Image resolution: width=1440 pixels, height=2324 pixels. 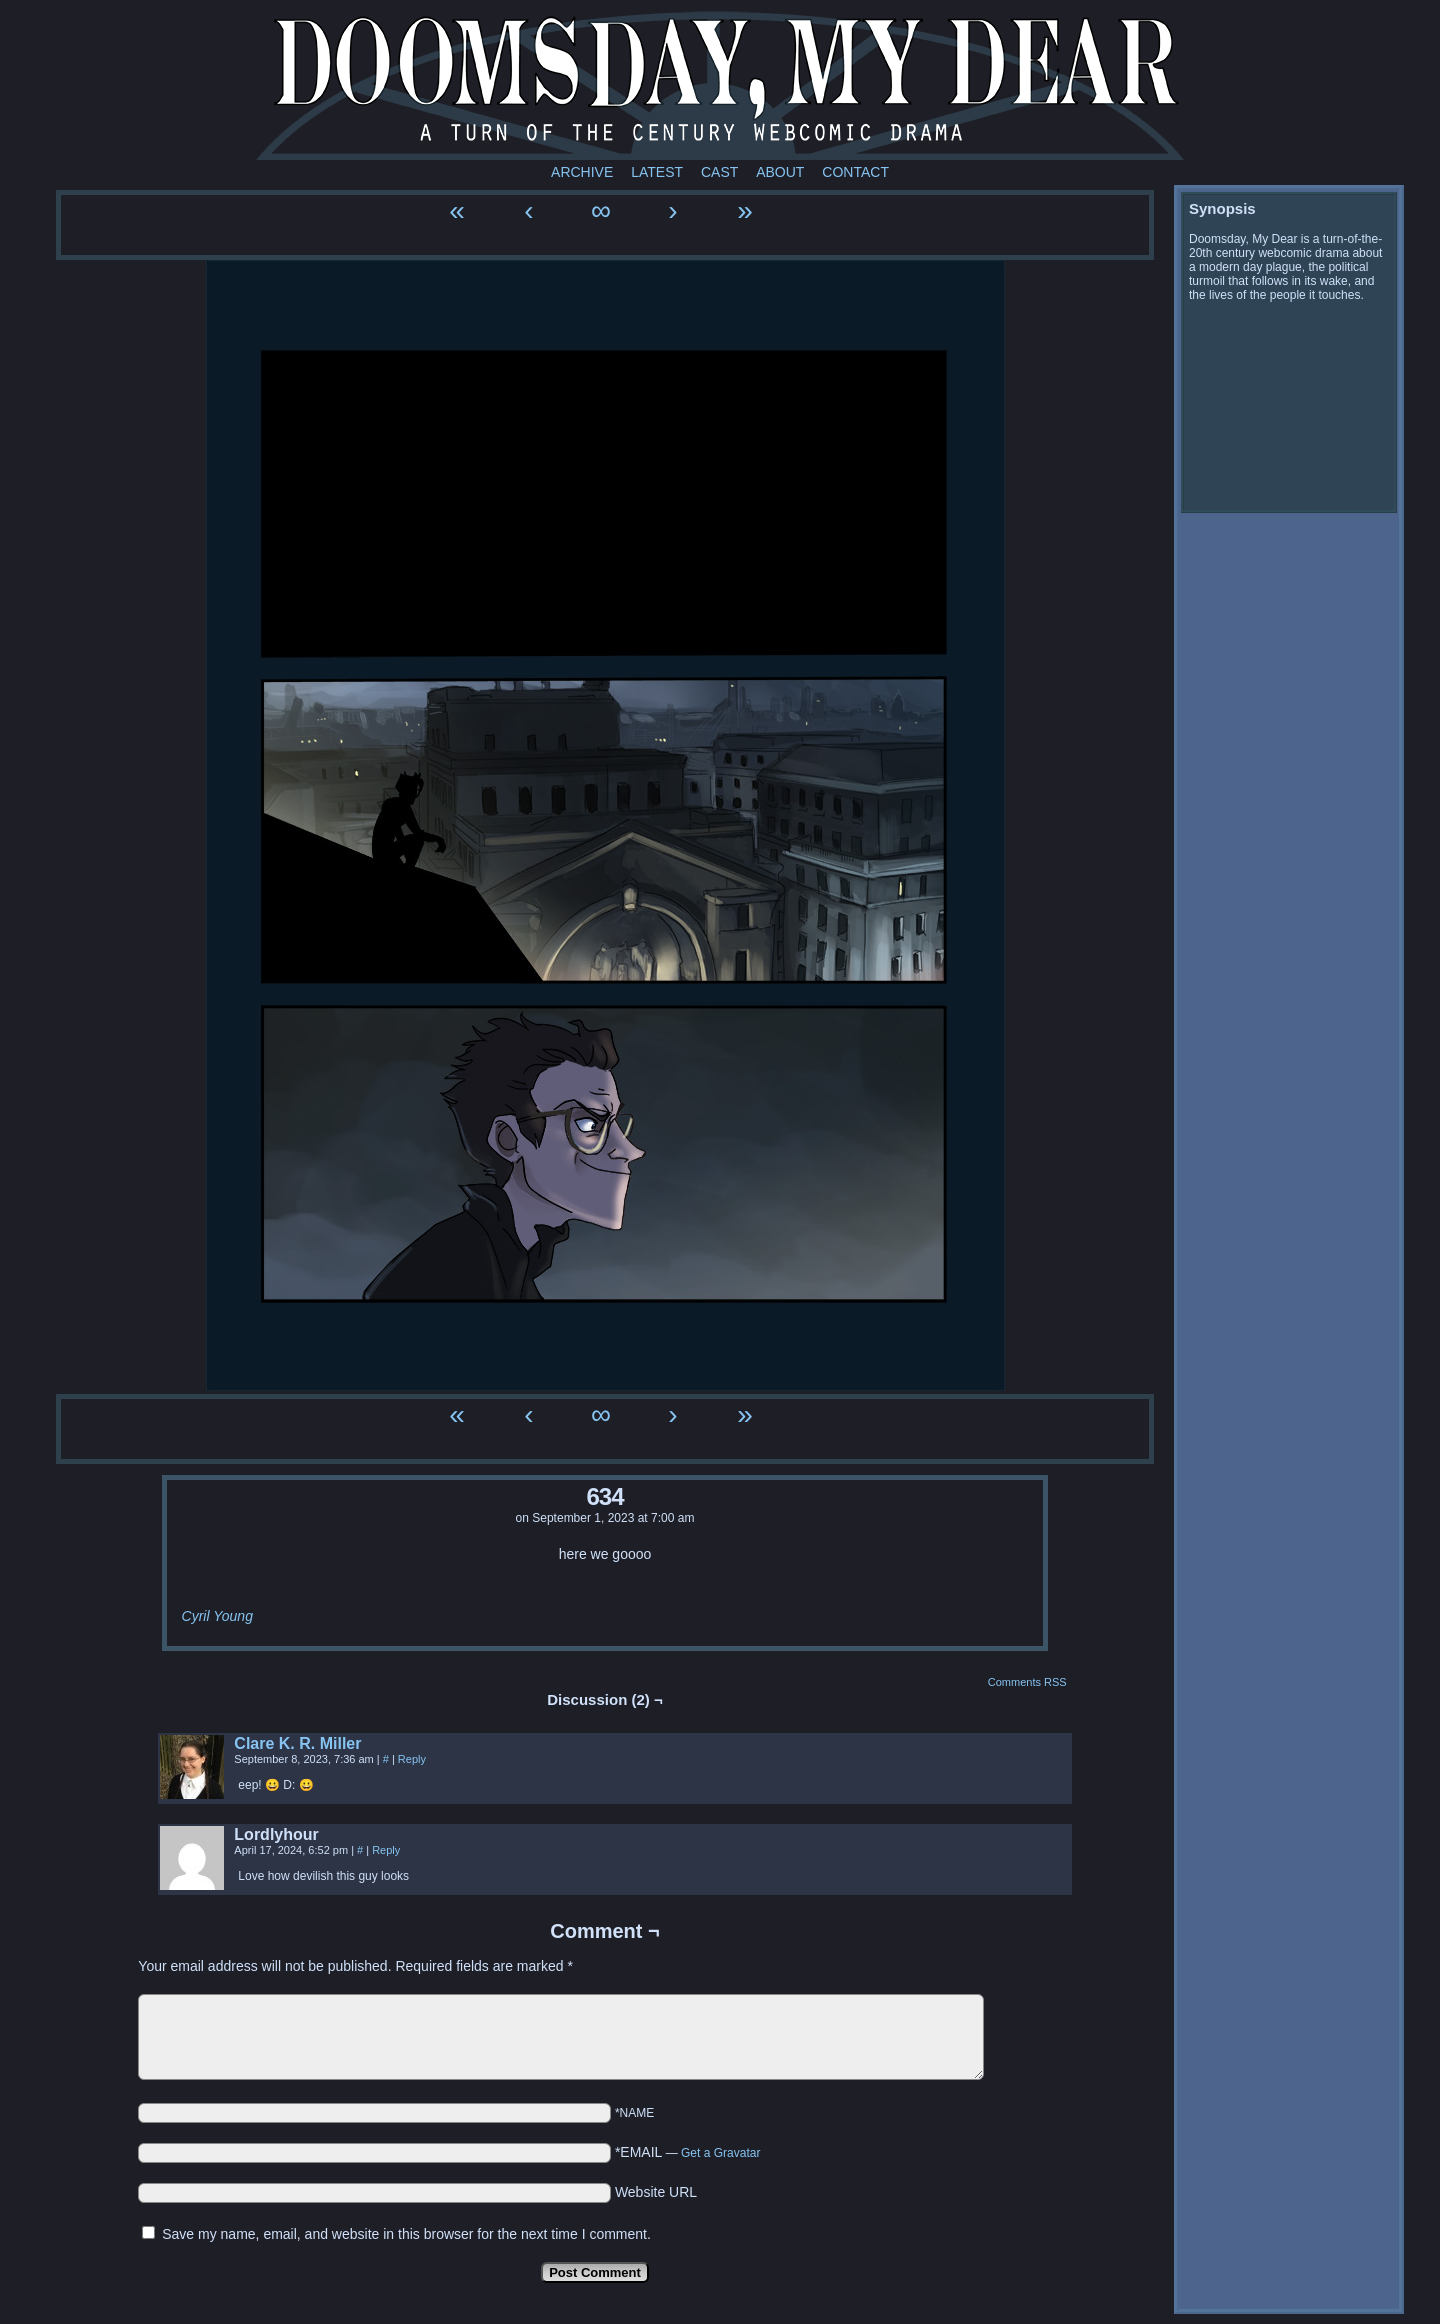 What do you see at coordinates (406, 2234) in the screenshot?
I see `Save my name, email, and website in this browser for the next time I comment.` at bounding box center [406, 2234].